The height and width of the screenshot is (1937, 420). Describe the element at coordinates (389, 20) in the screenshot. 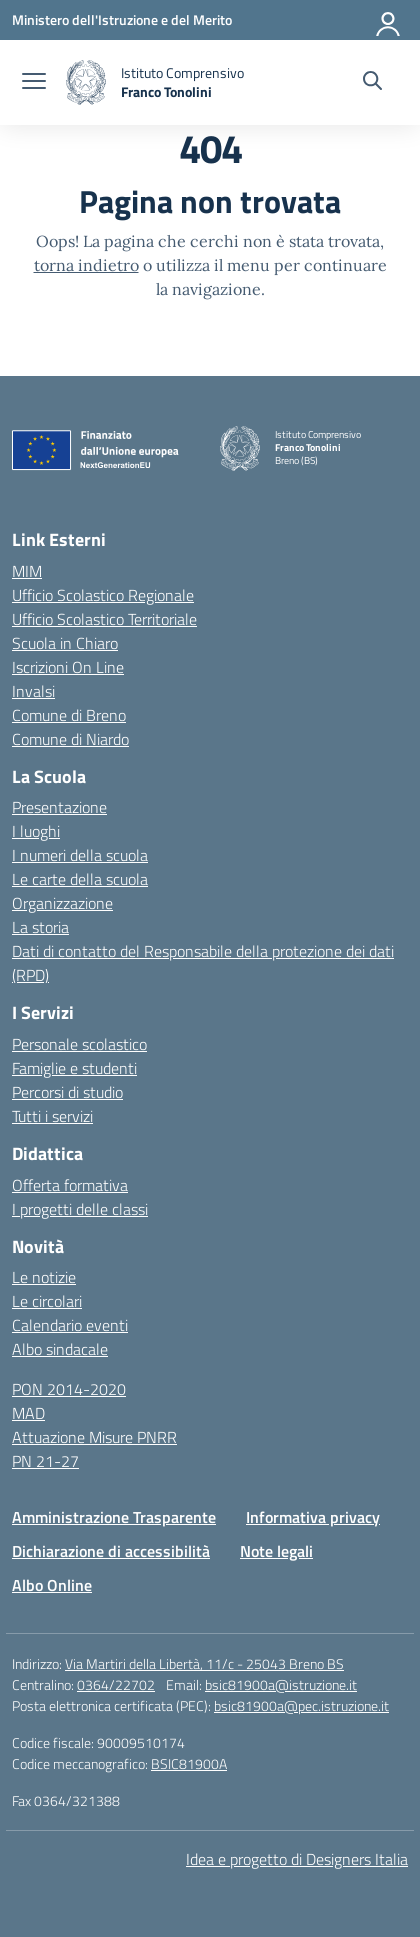

I see `[Accedi]` at that location.